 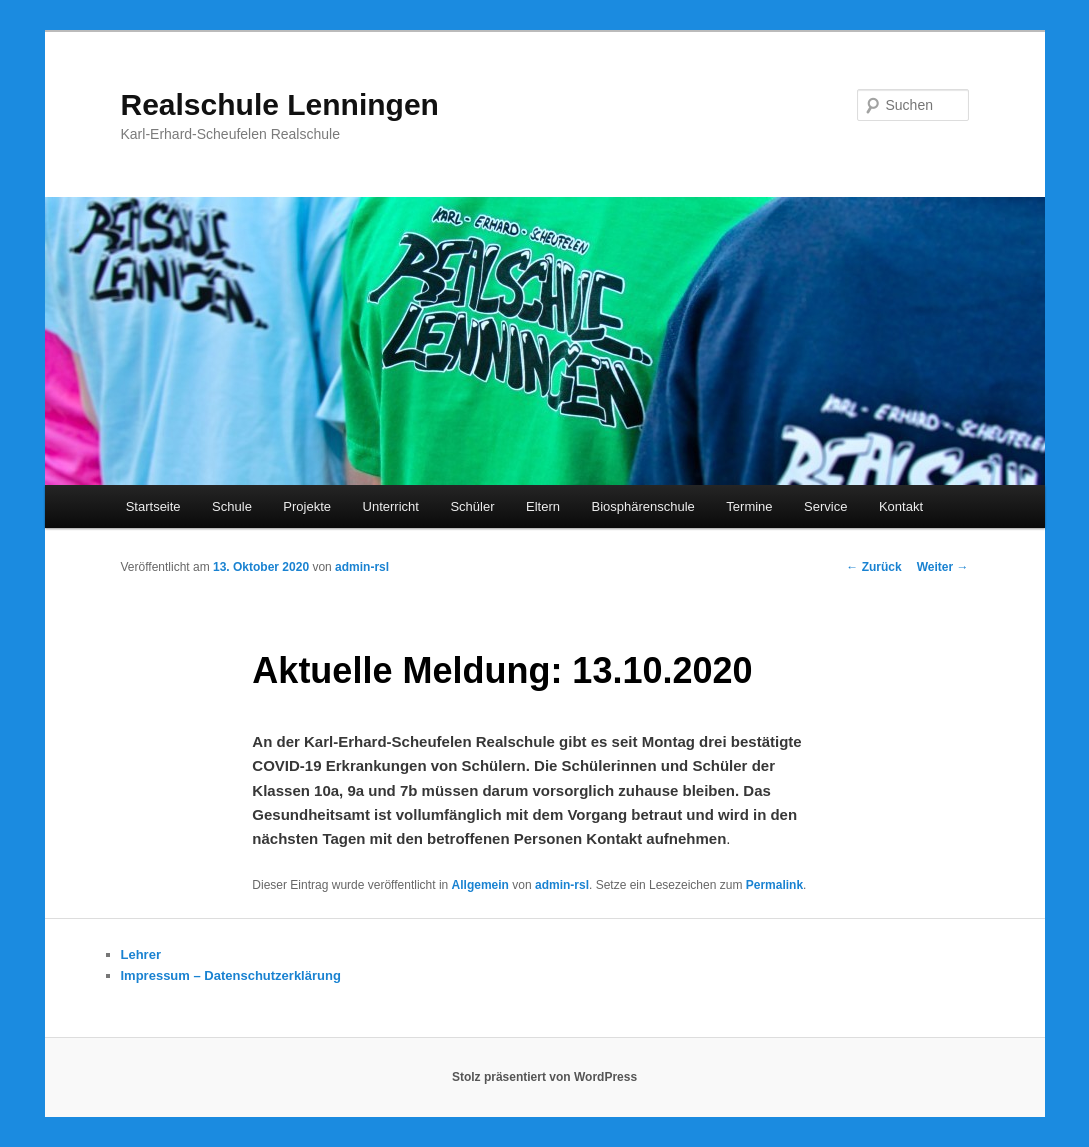 I want to click on Biosphärenschule, so click(x=642, y=506).